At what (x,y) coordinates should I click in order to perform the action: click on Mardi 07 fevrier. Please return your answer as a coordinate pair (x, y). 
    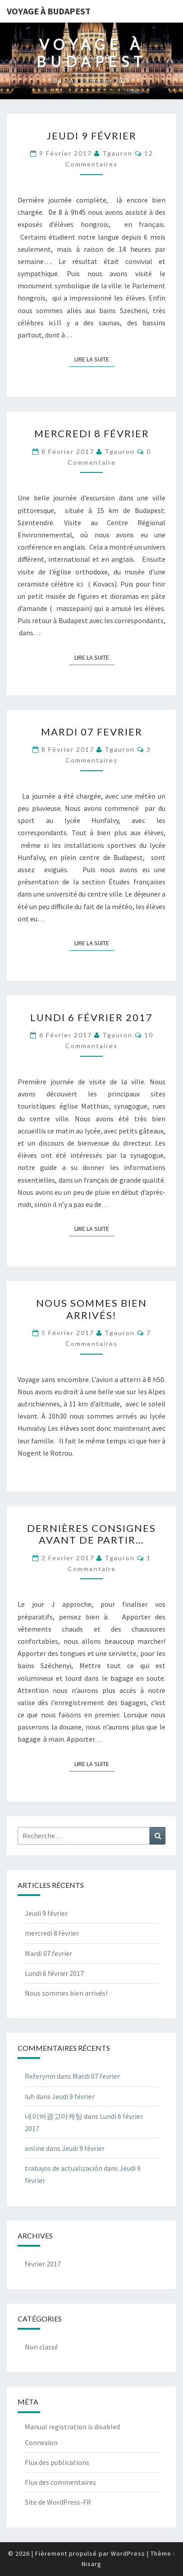
    Looking at the image, I should click on (91, 732).